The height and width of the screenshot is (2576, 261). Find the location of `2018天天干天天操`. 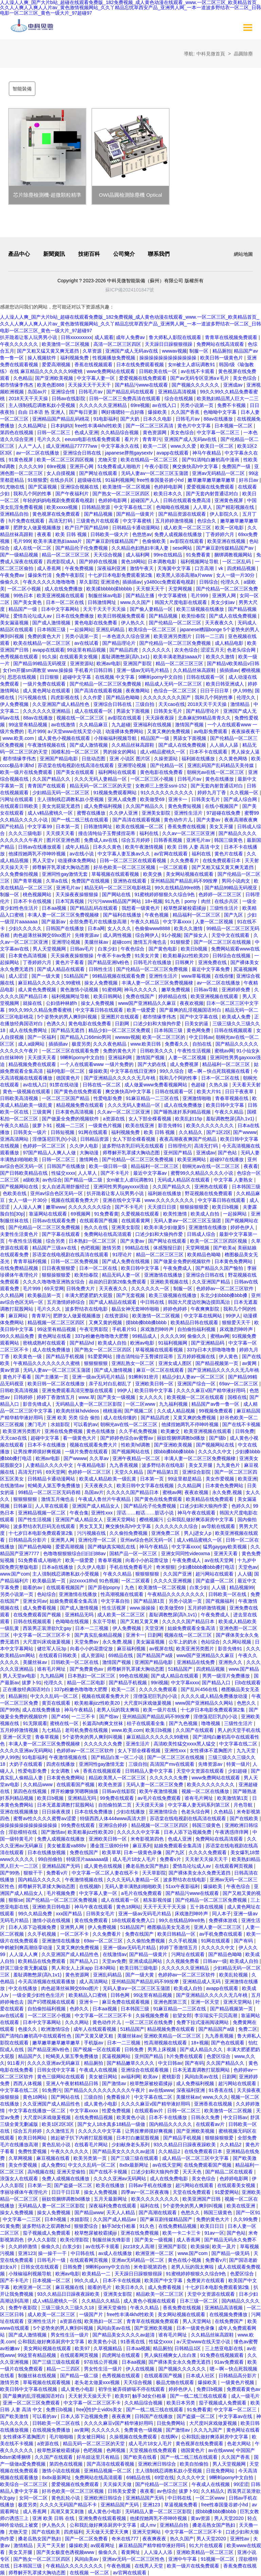

2018天天干天天操 is located at coordinates (28, 398).